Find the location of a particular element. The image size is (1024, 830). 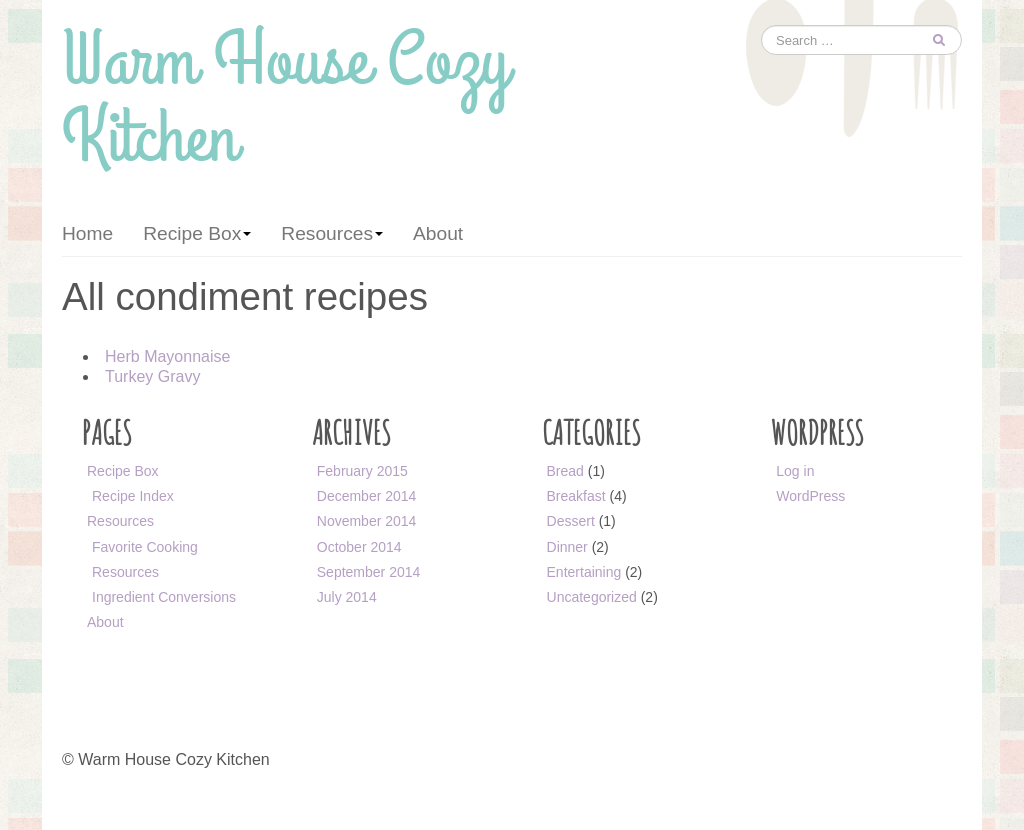

July 2014 is located at coordinates (347, 597).